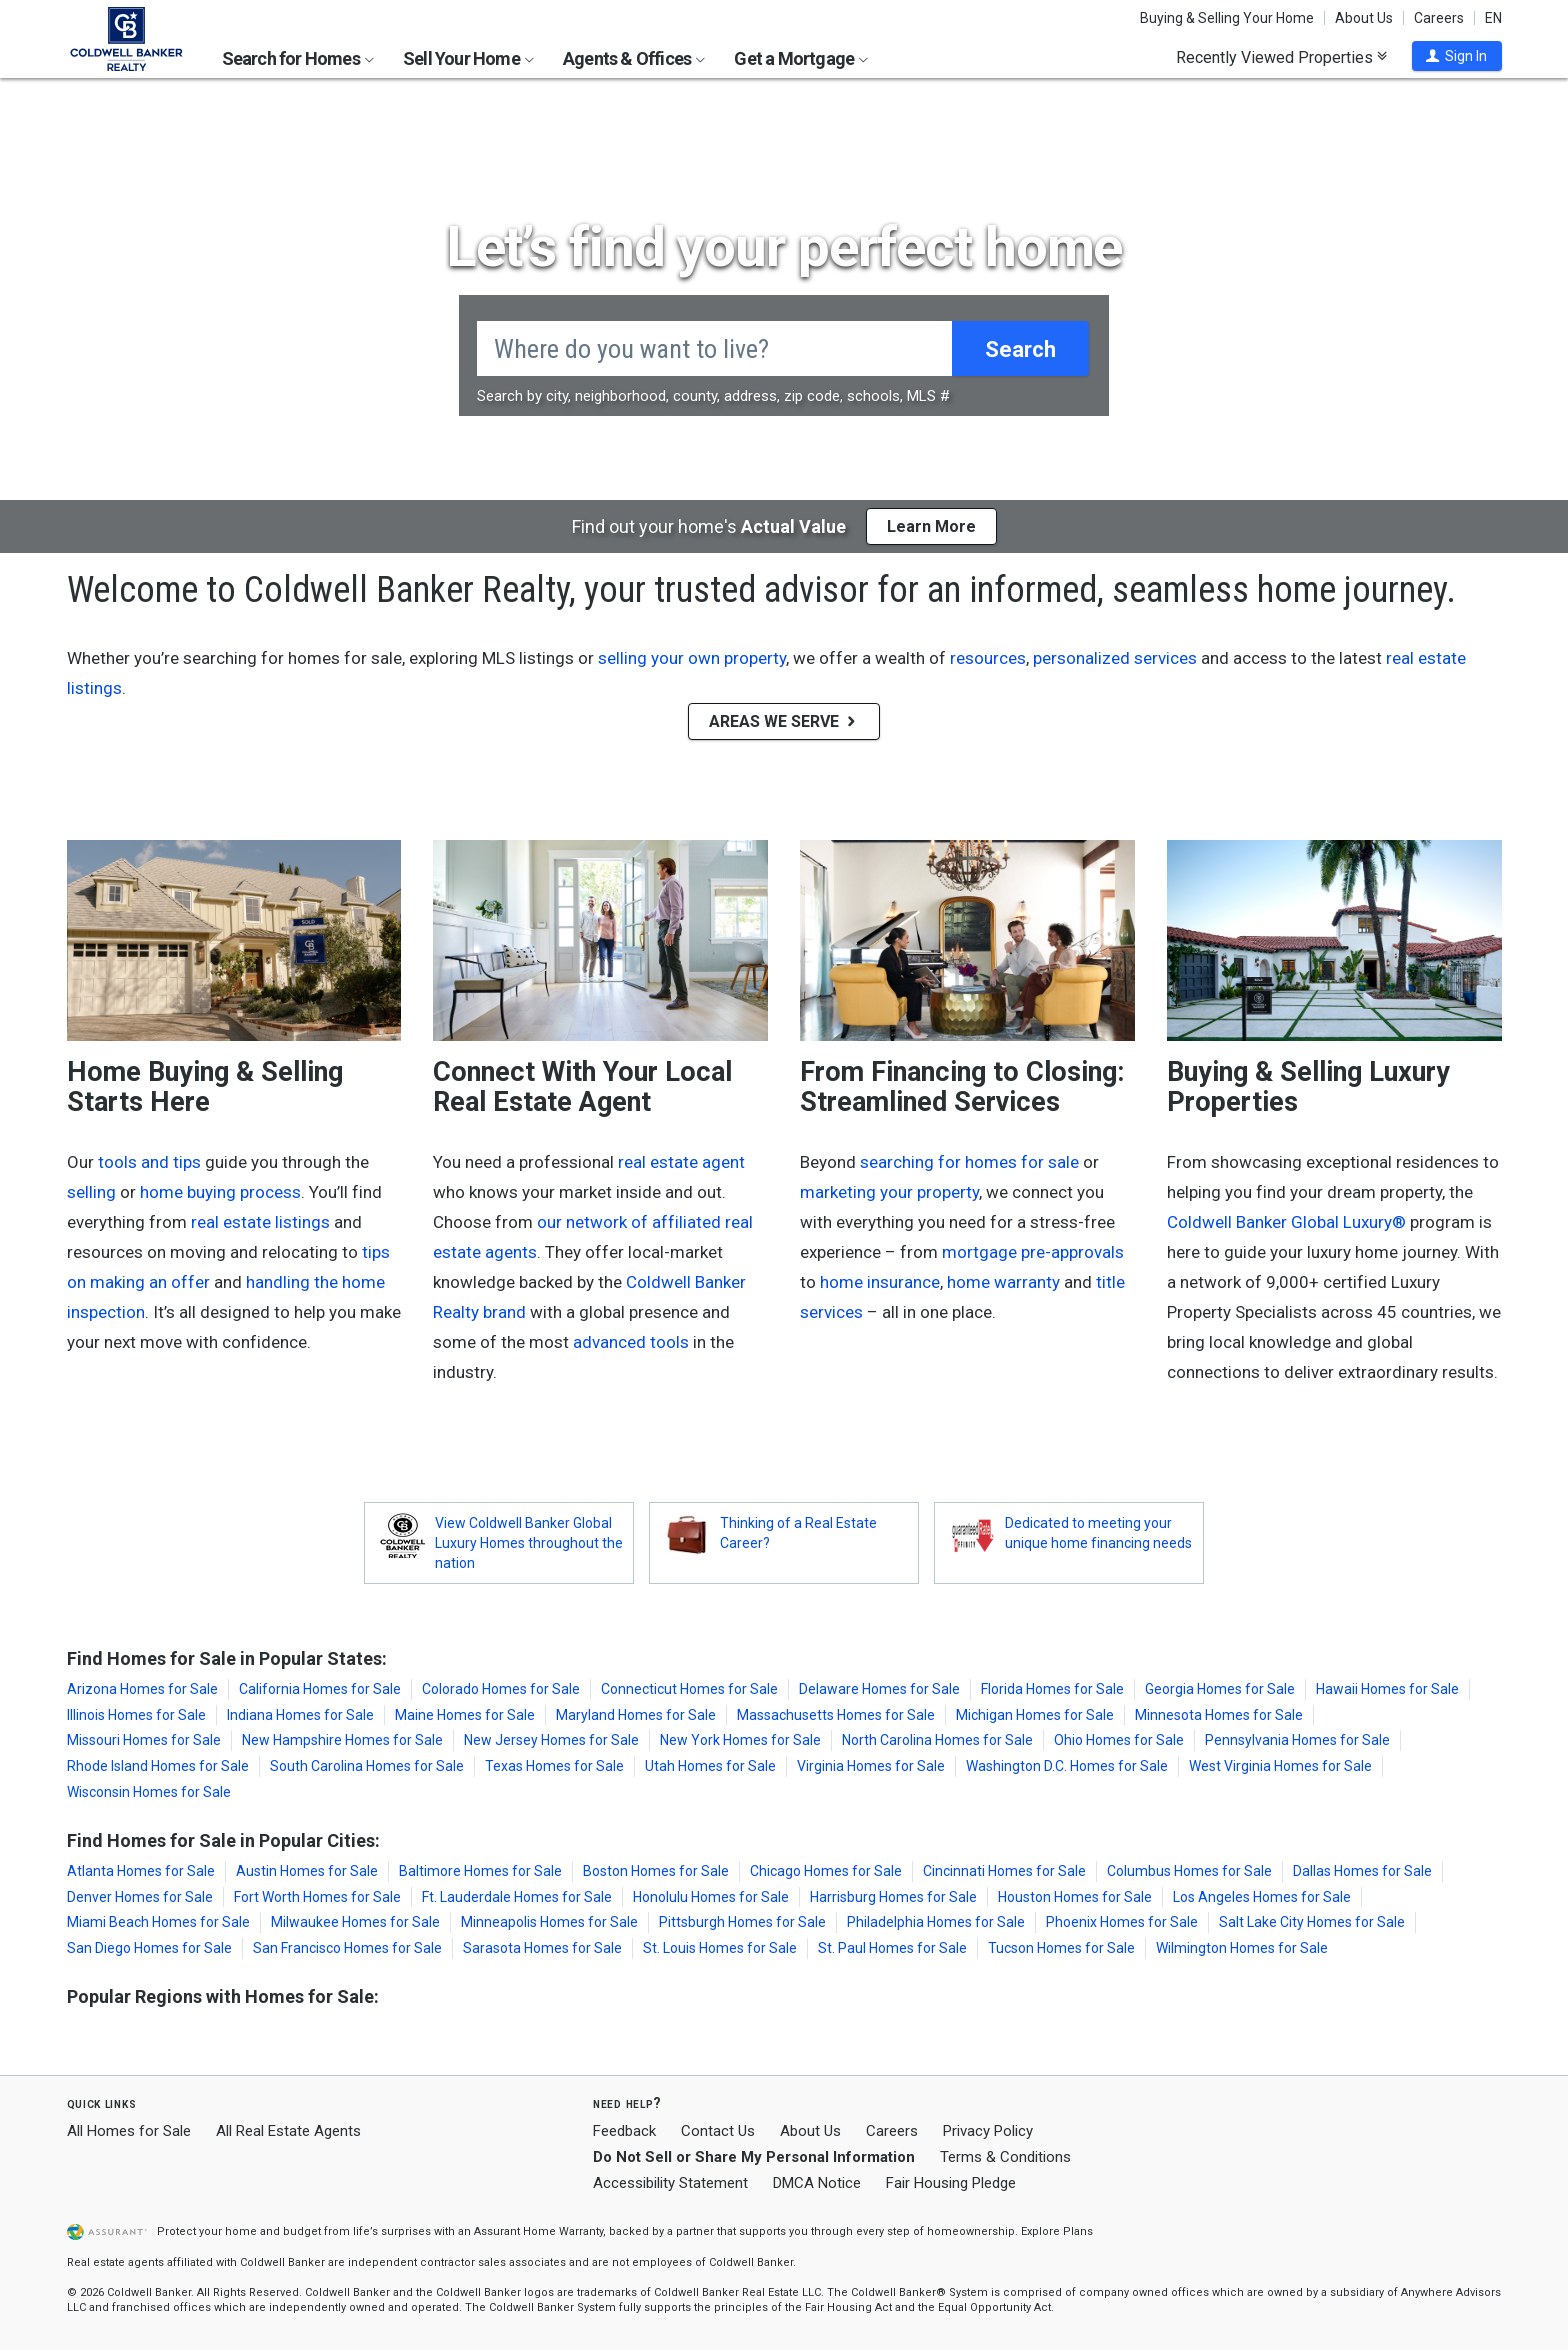 Image resolution: width=1568 pixels, height=2350 pixels. I want to click on All Real Estate Agents, so click(288, 2131).